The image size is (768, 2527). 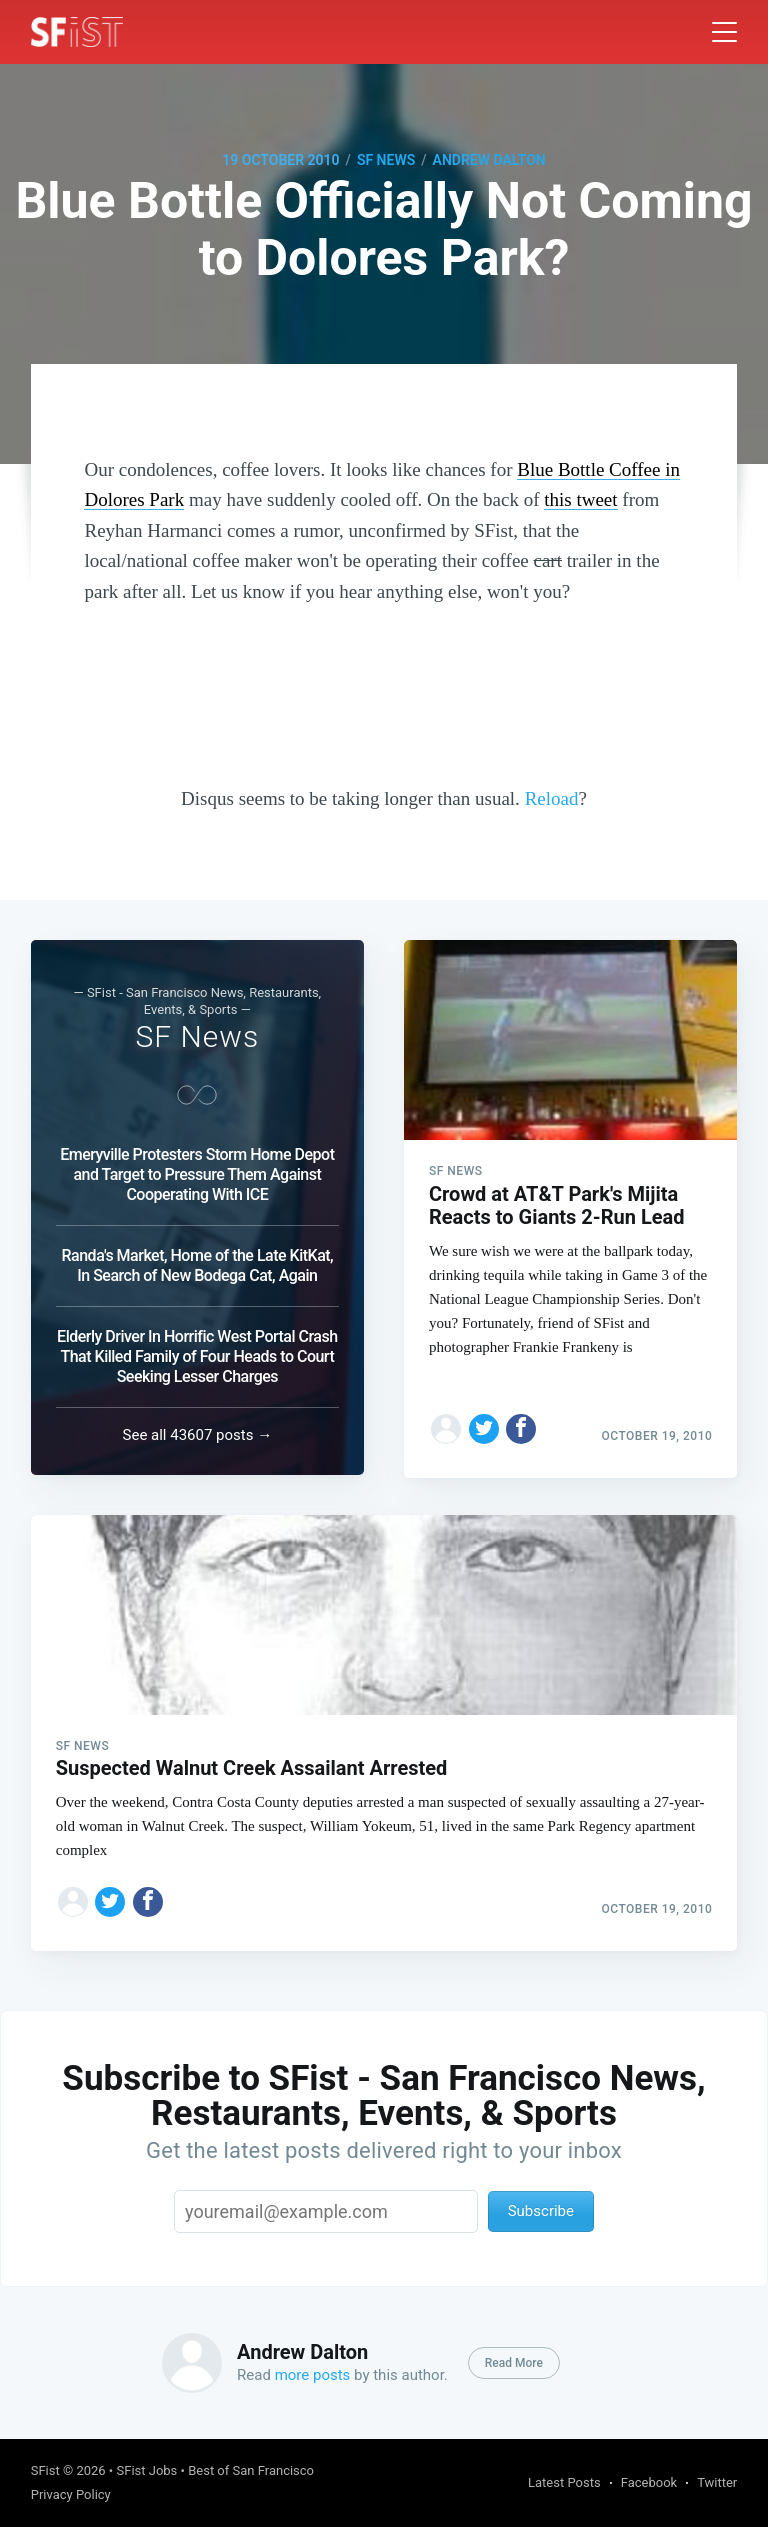 I want to click on Andrew Dalton, so click(x=489, y=160).